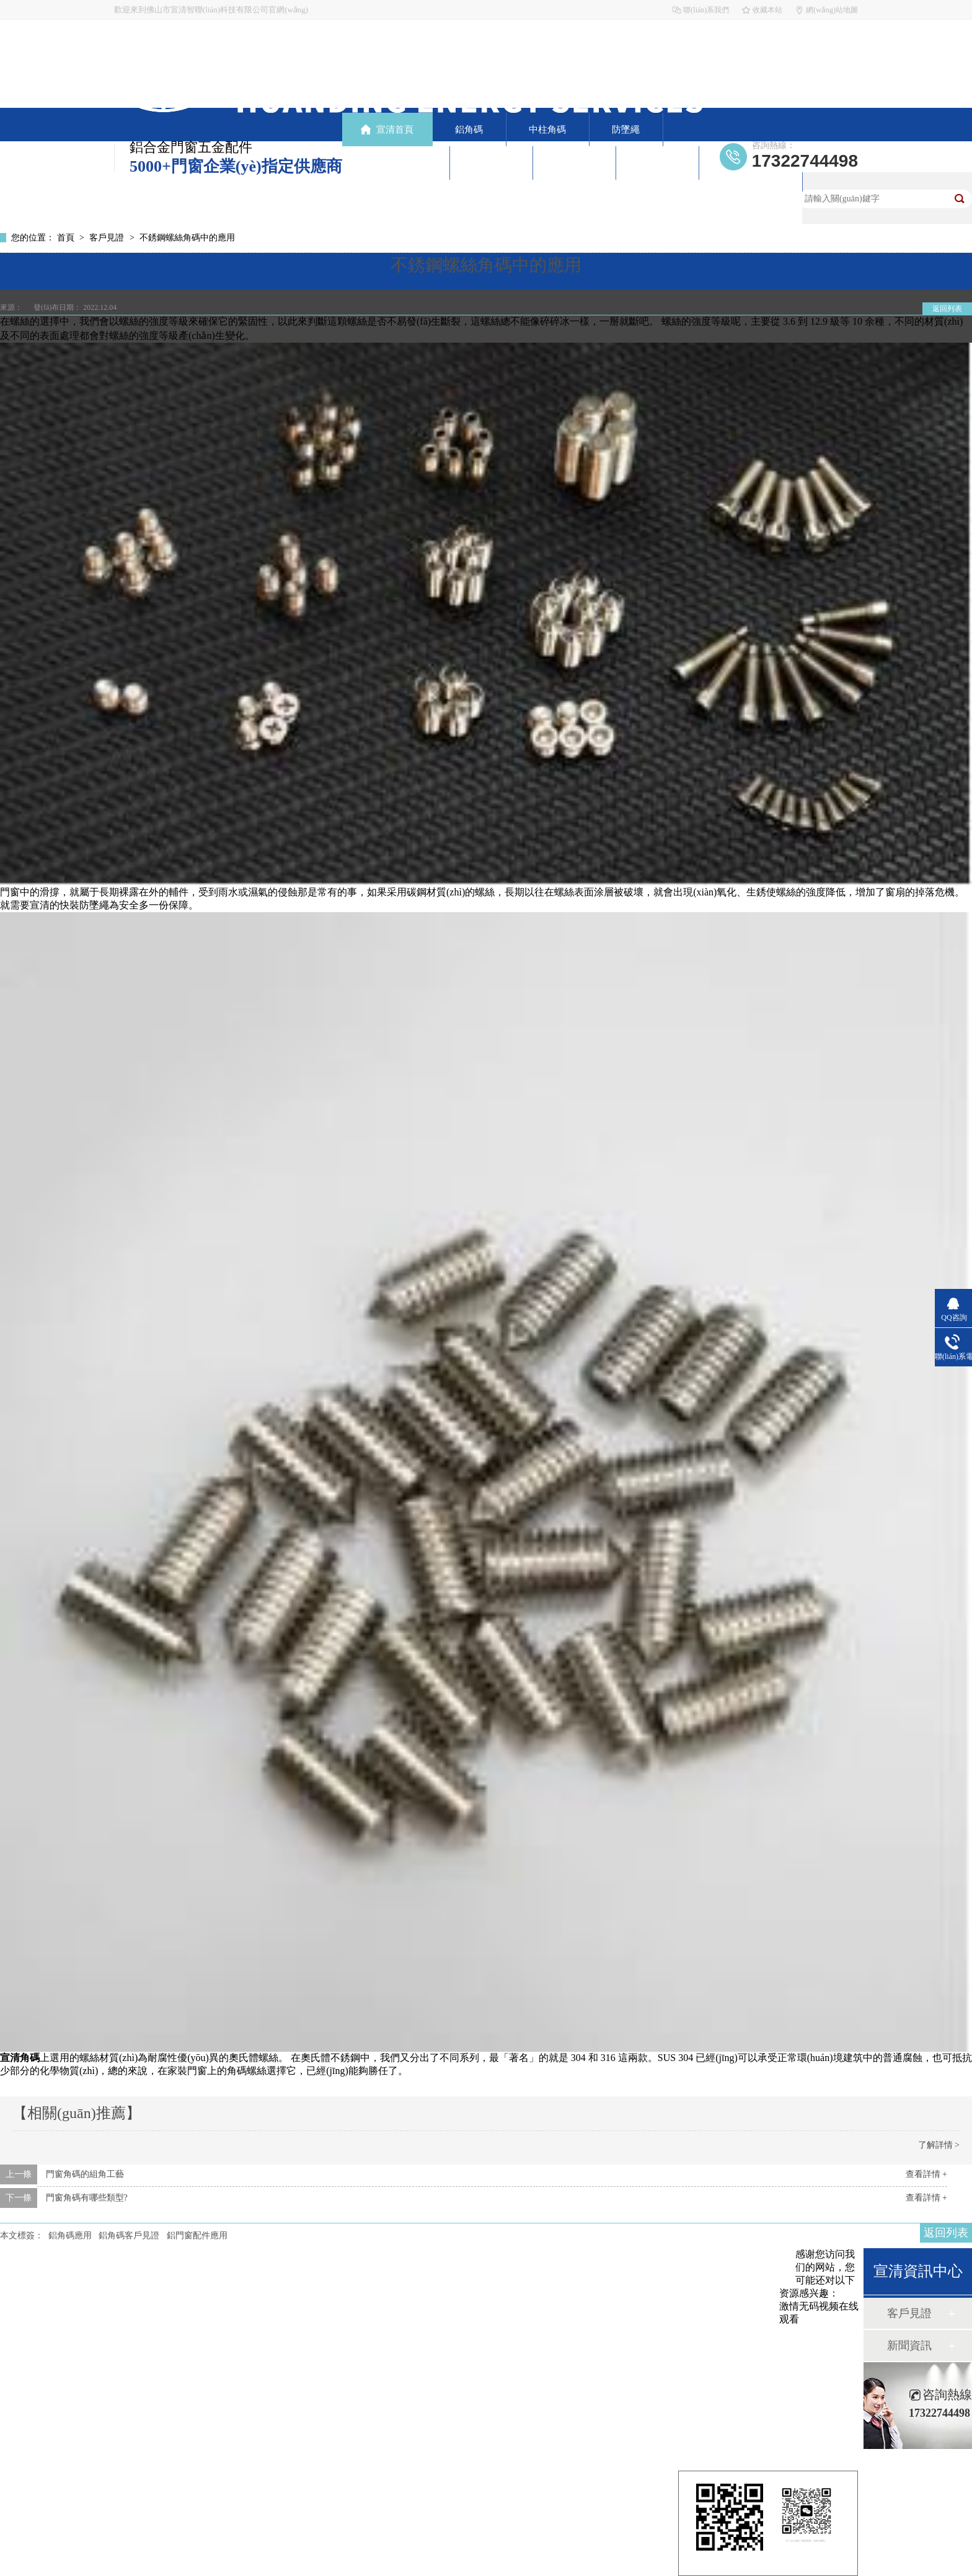  What do you see at coordinates (767, 10) in the screenshot?
I see `收藏本站` at bounding box center [767, 10].